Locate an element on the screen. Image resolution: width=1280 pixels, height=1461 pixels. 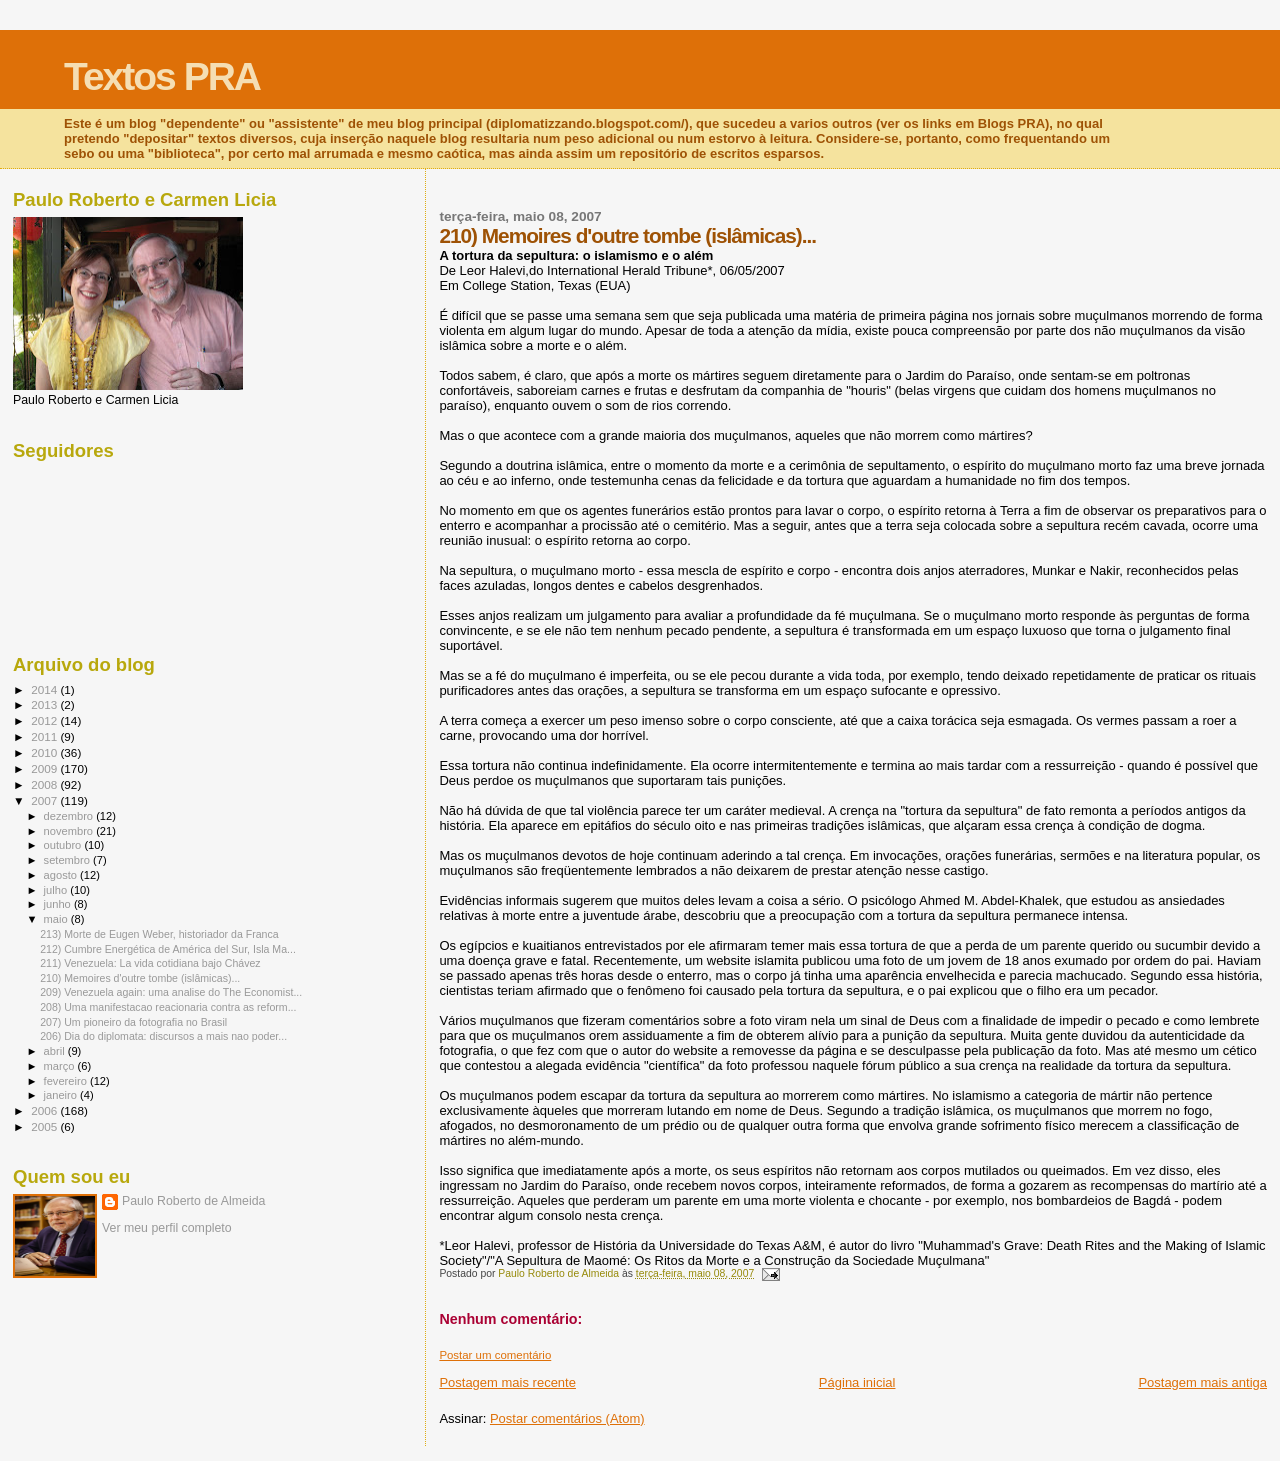
junho is located at coordinates (59, 904).